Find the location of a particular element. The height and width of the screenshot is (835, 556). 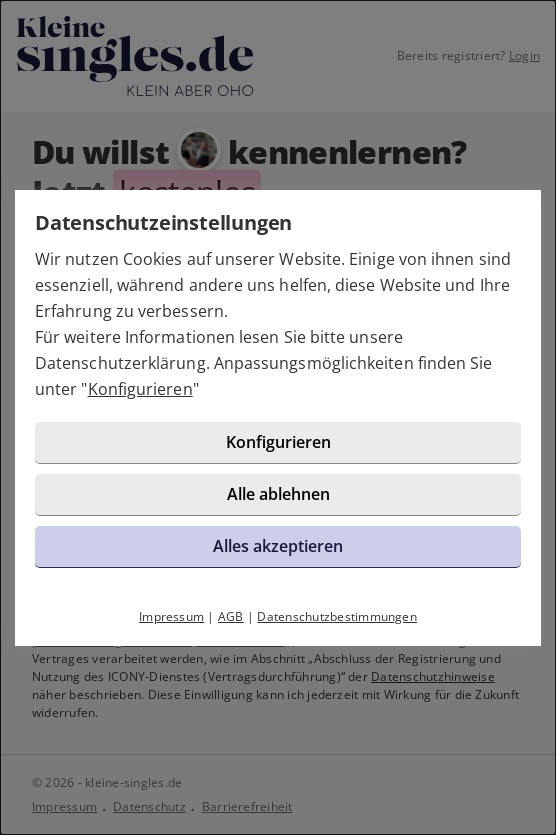

Alle ablehnen is located at coordinates (278, 494).